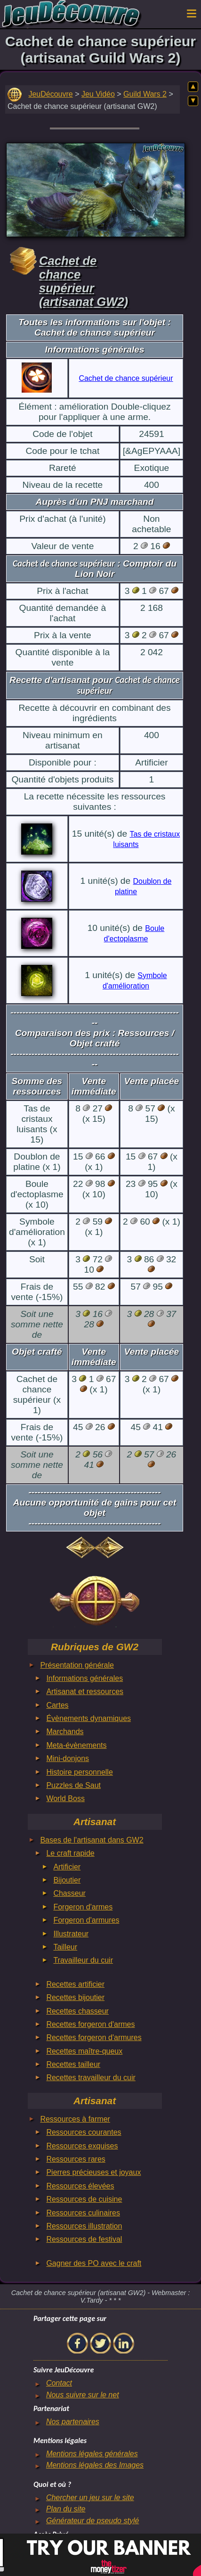 Image resolution: width=201 pixels, height=2576 pixels. I want to click on Contact, so click(59, 2383).